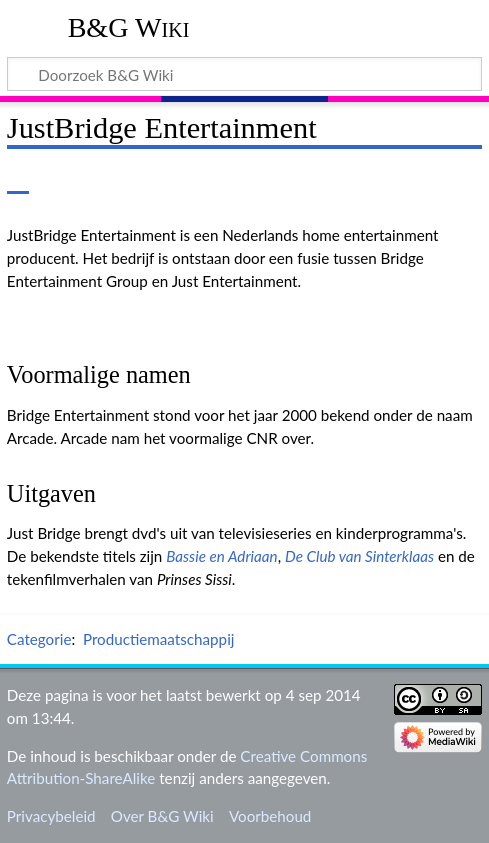 This screenshot has width=489, height=843. Describe the element at coordinates (159, 639) in the screenshot. I see `Productiemaatschappij` at that location.